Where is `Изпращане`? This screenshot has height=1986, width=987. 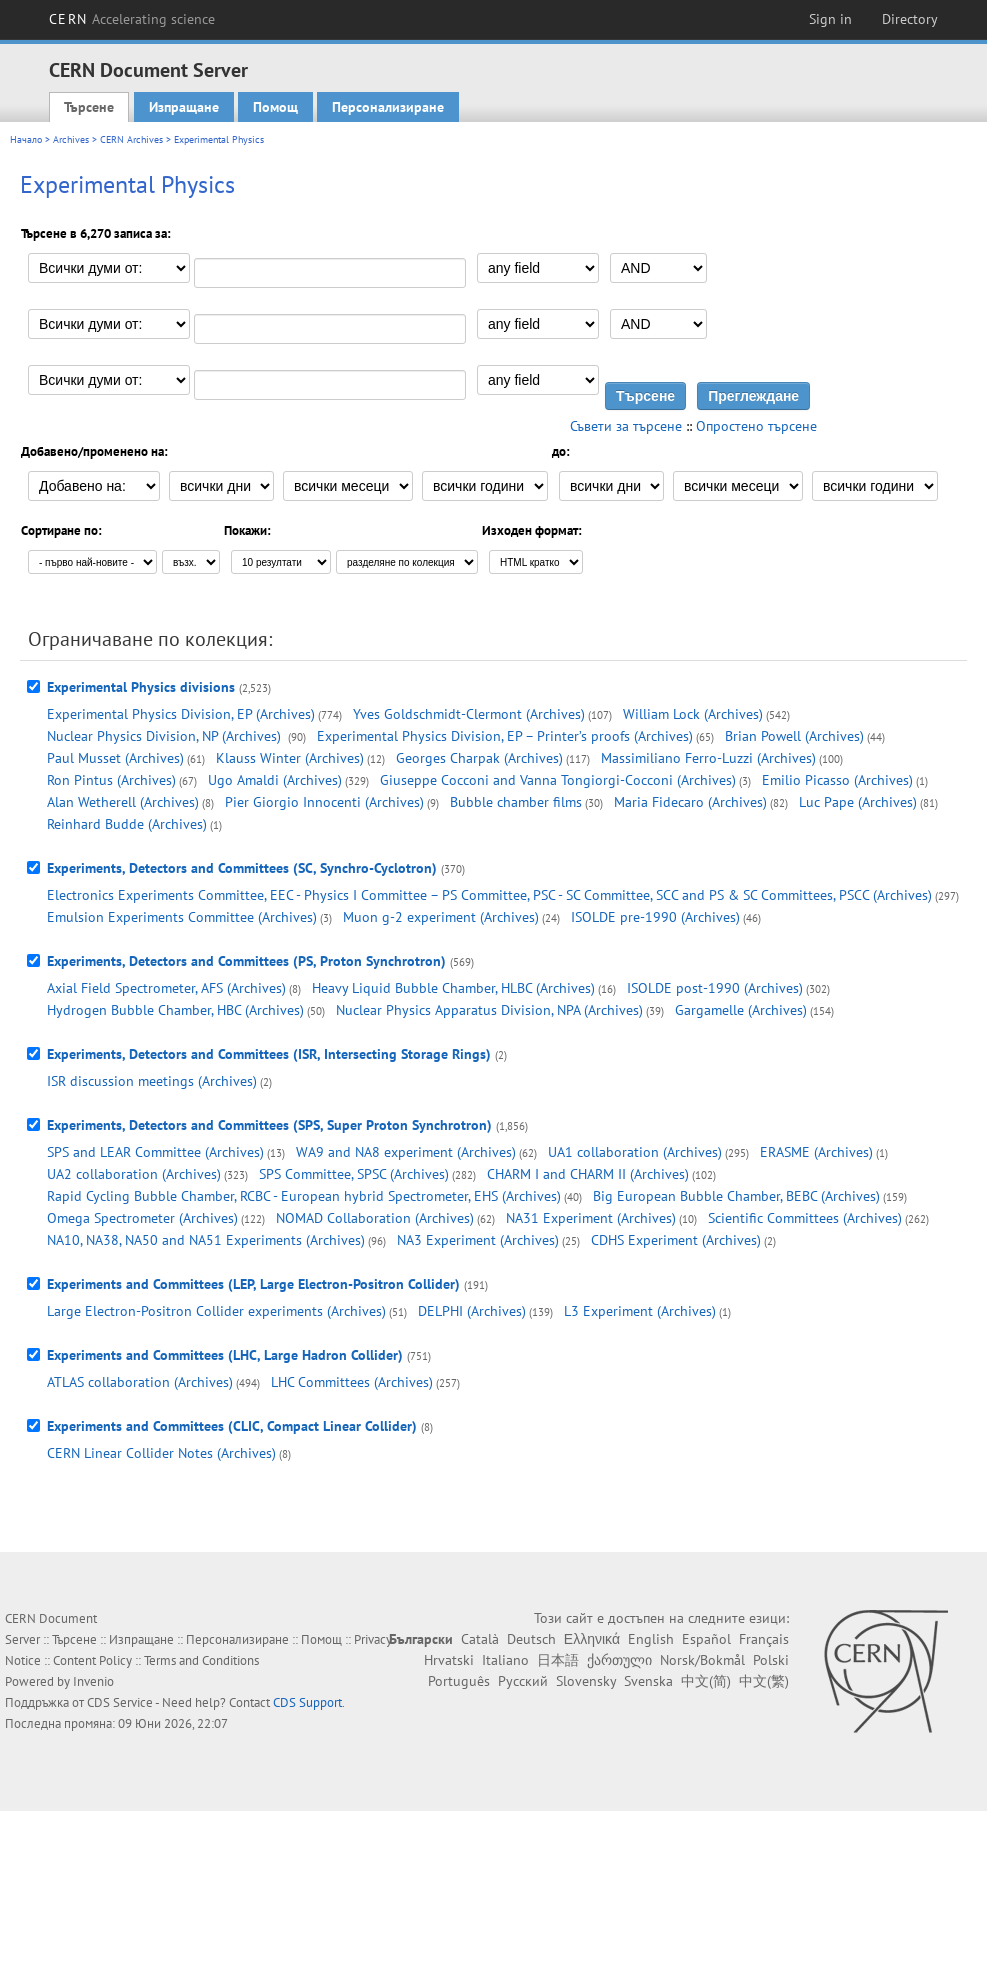
Изпращане is located at coordinates (184, 107).